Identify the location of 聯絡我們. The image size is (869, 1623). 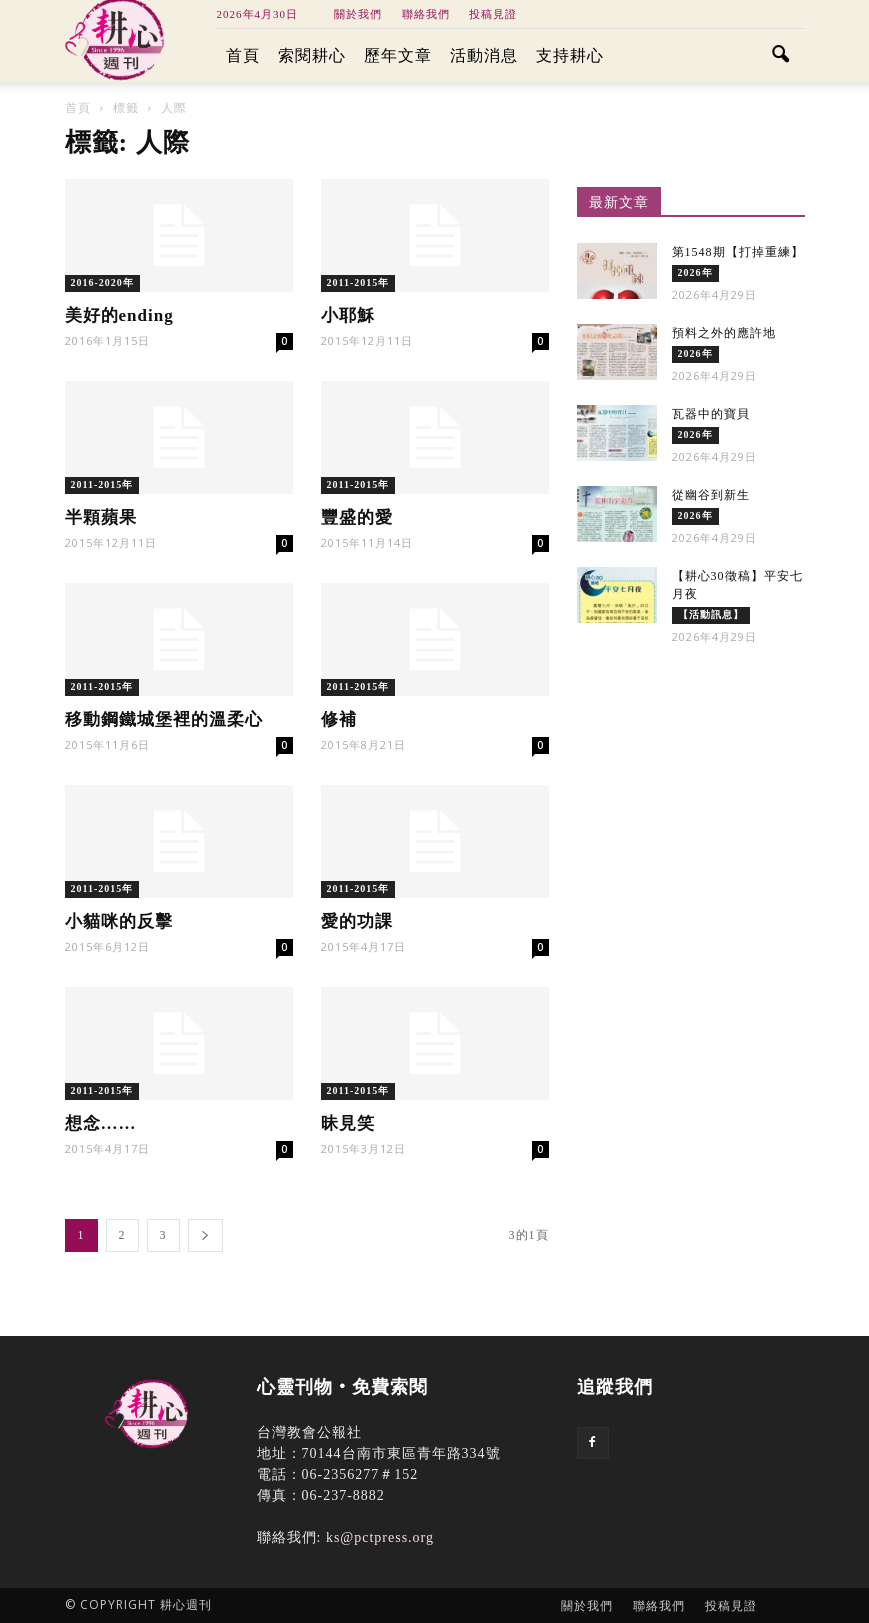
(426, 14).